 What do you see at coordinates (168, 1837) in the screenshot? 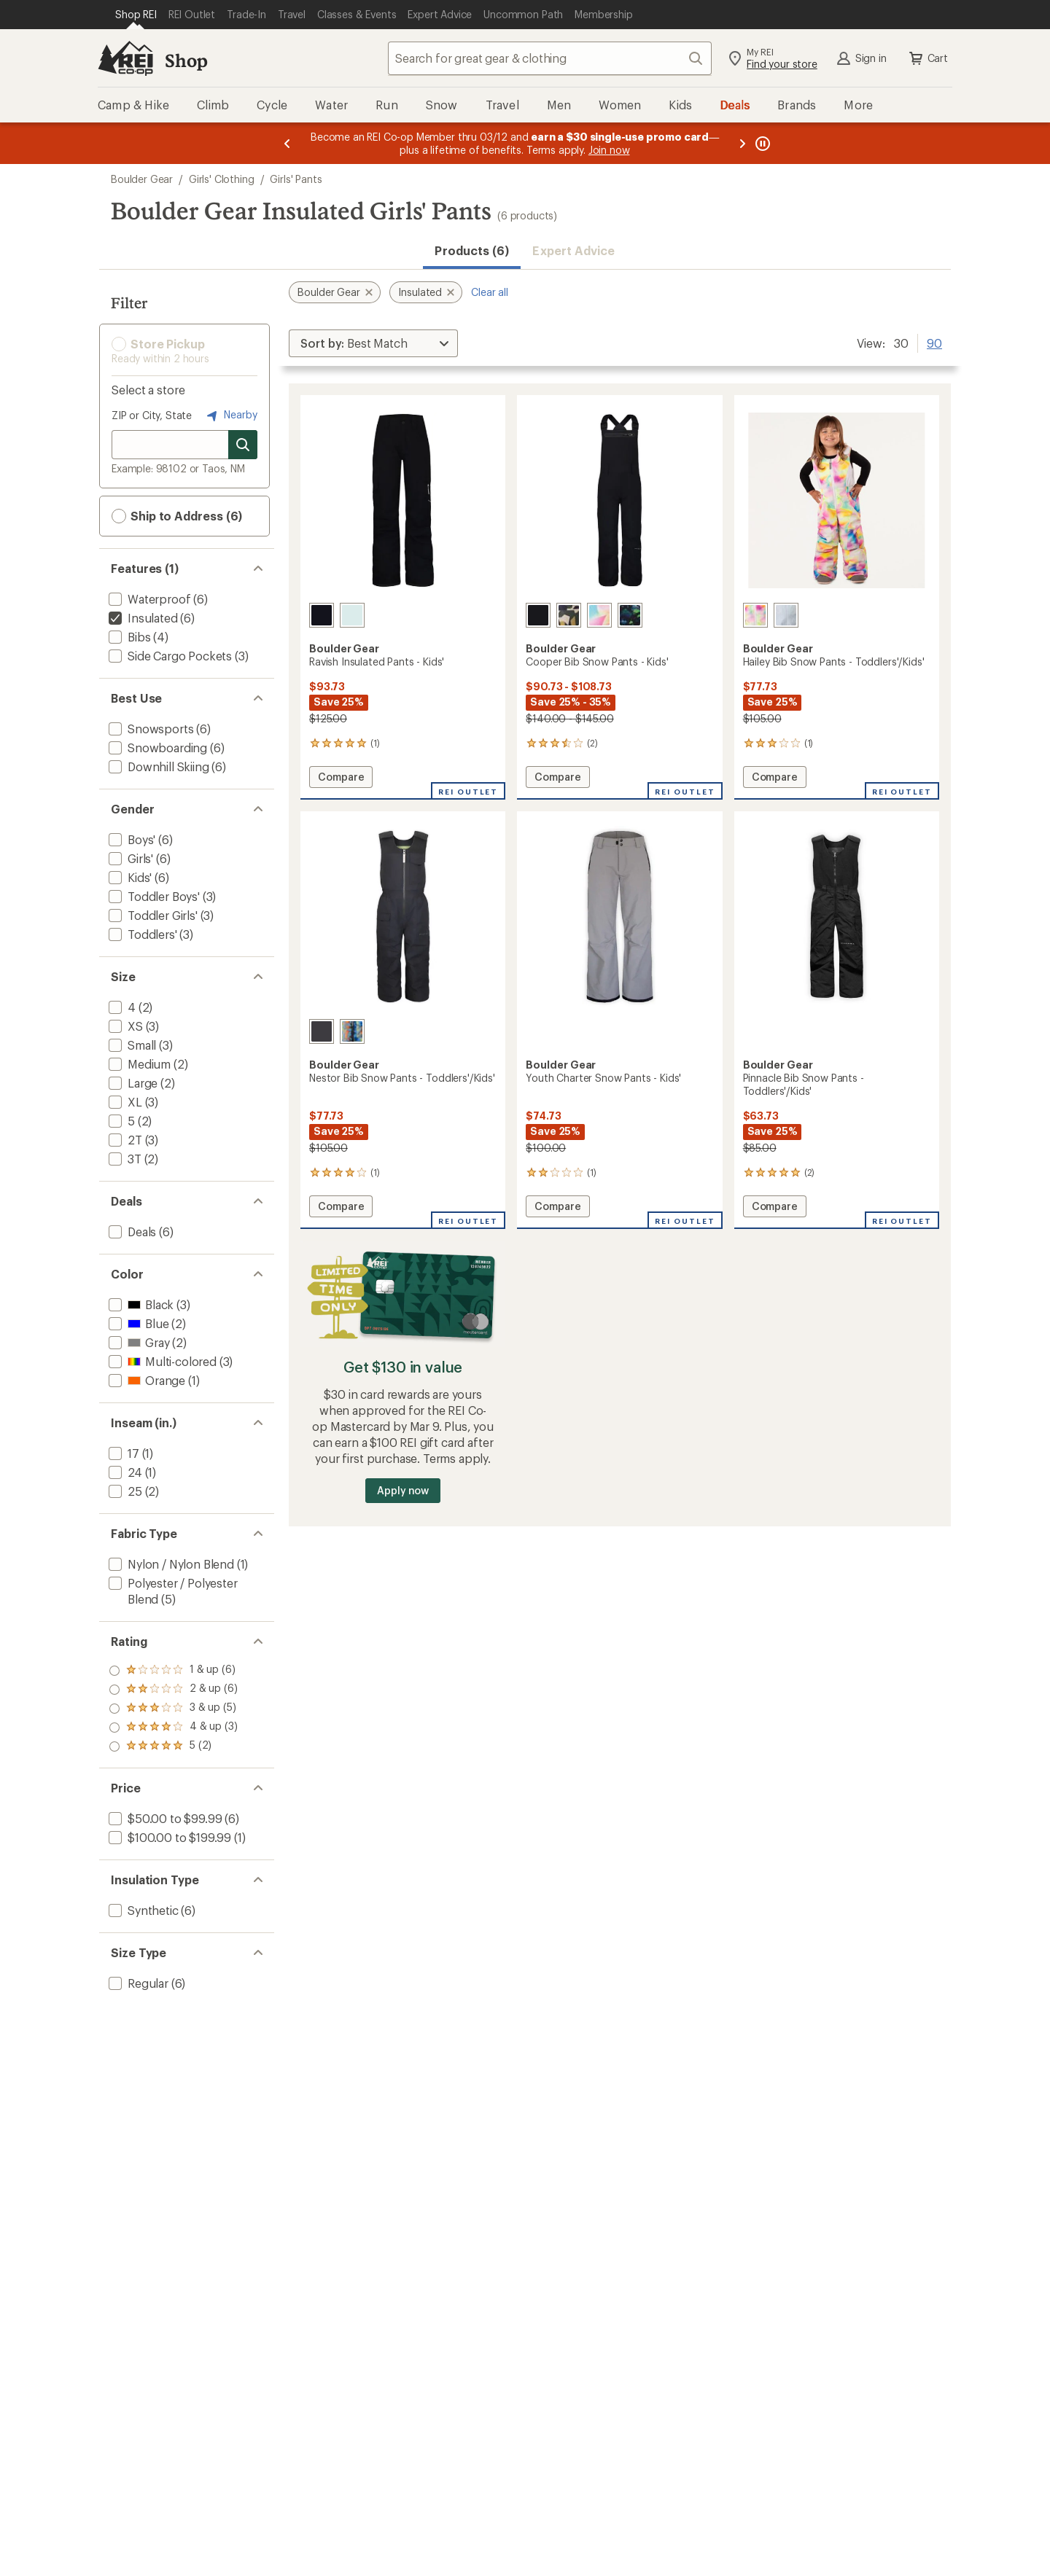
I see `[add filter: $100.00 to $199.99(1)]` at bounding box center [168, 1837].